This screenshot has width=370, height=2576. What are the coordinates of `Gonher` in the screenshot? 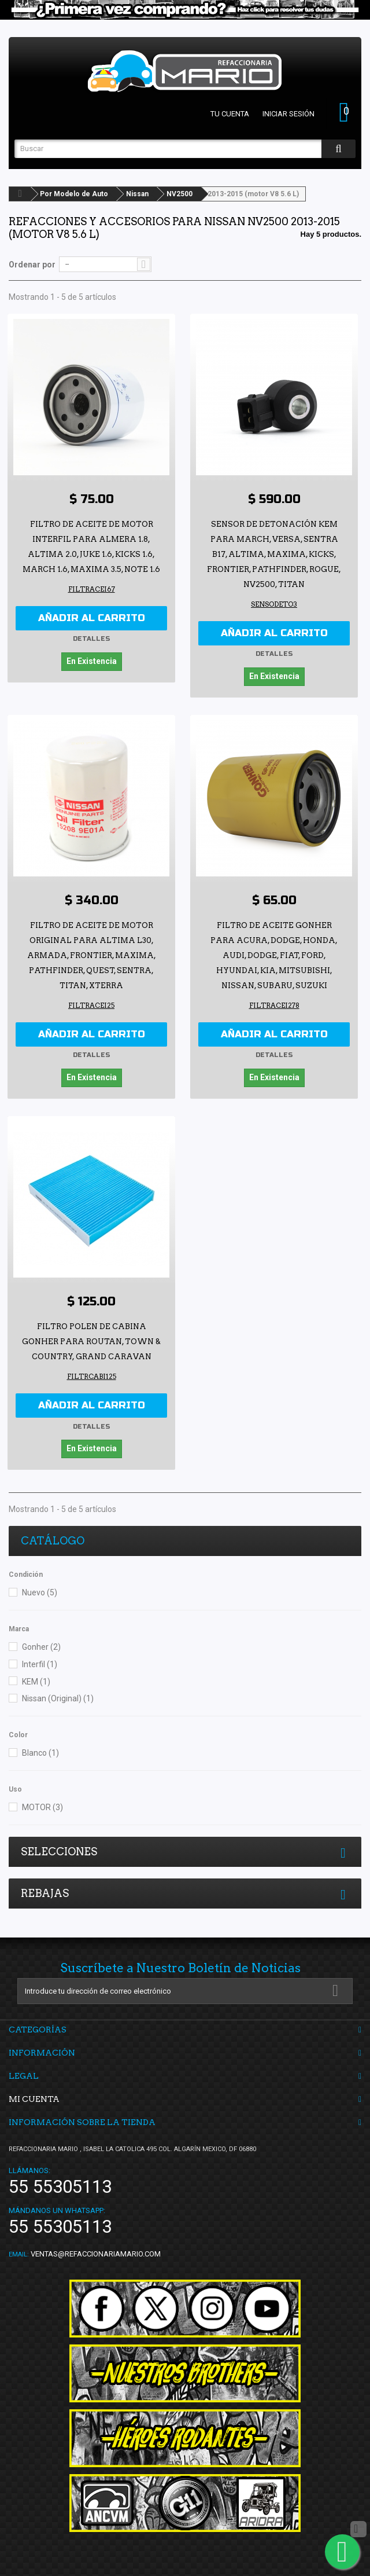 It's located at (41, 1641).